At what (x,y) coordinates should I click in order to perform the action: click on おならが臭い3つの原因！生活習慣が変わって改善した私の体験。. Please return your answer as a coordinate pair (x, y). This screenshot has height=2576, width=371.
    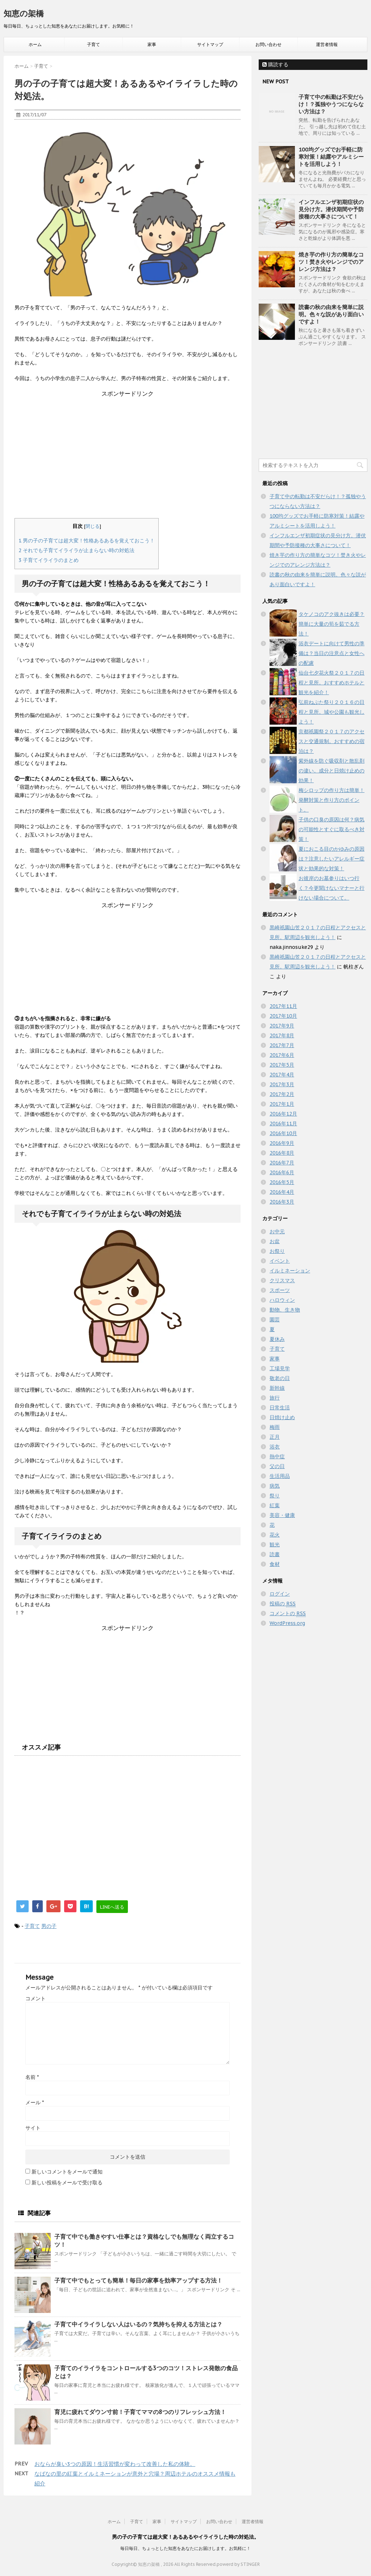
    Looking at the image, I should click on (114, 2463).